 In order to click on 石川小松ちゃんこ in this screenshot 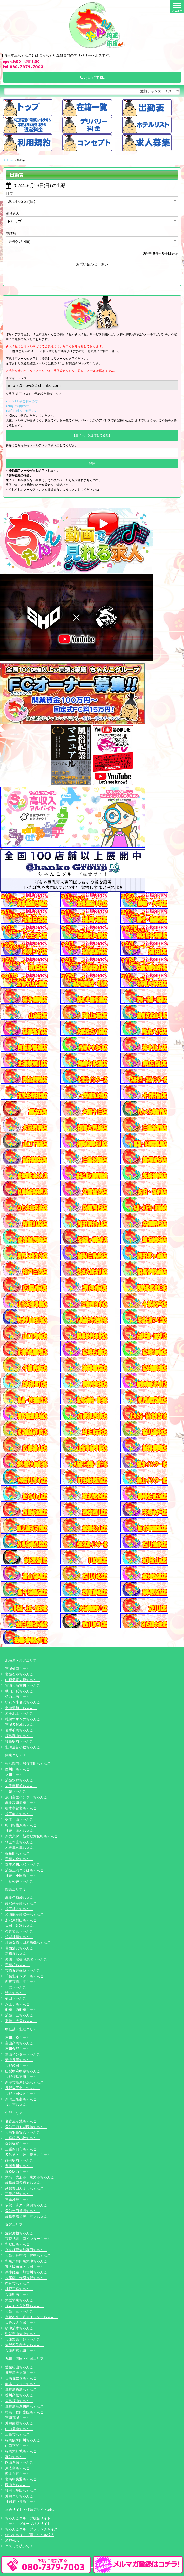, I will do `click(19, 2037)`.